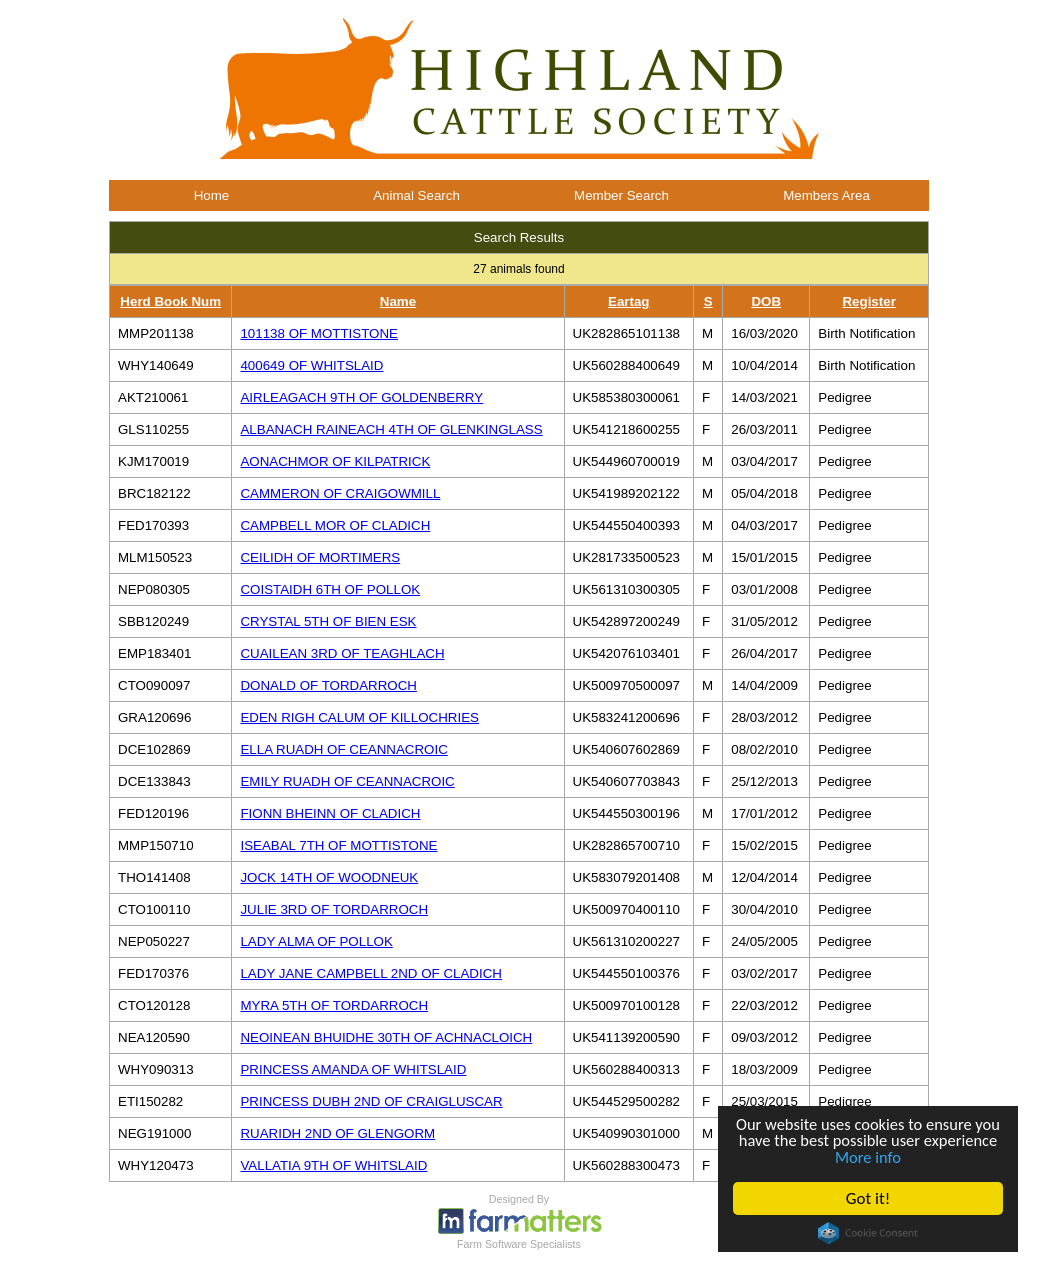 This screenshot has height=1272, width=1038. I want to click on Eartag, so click(628, 301).